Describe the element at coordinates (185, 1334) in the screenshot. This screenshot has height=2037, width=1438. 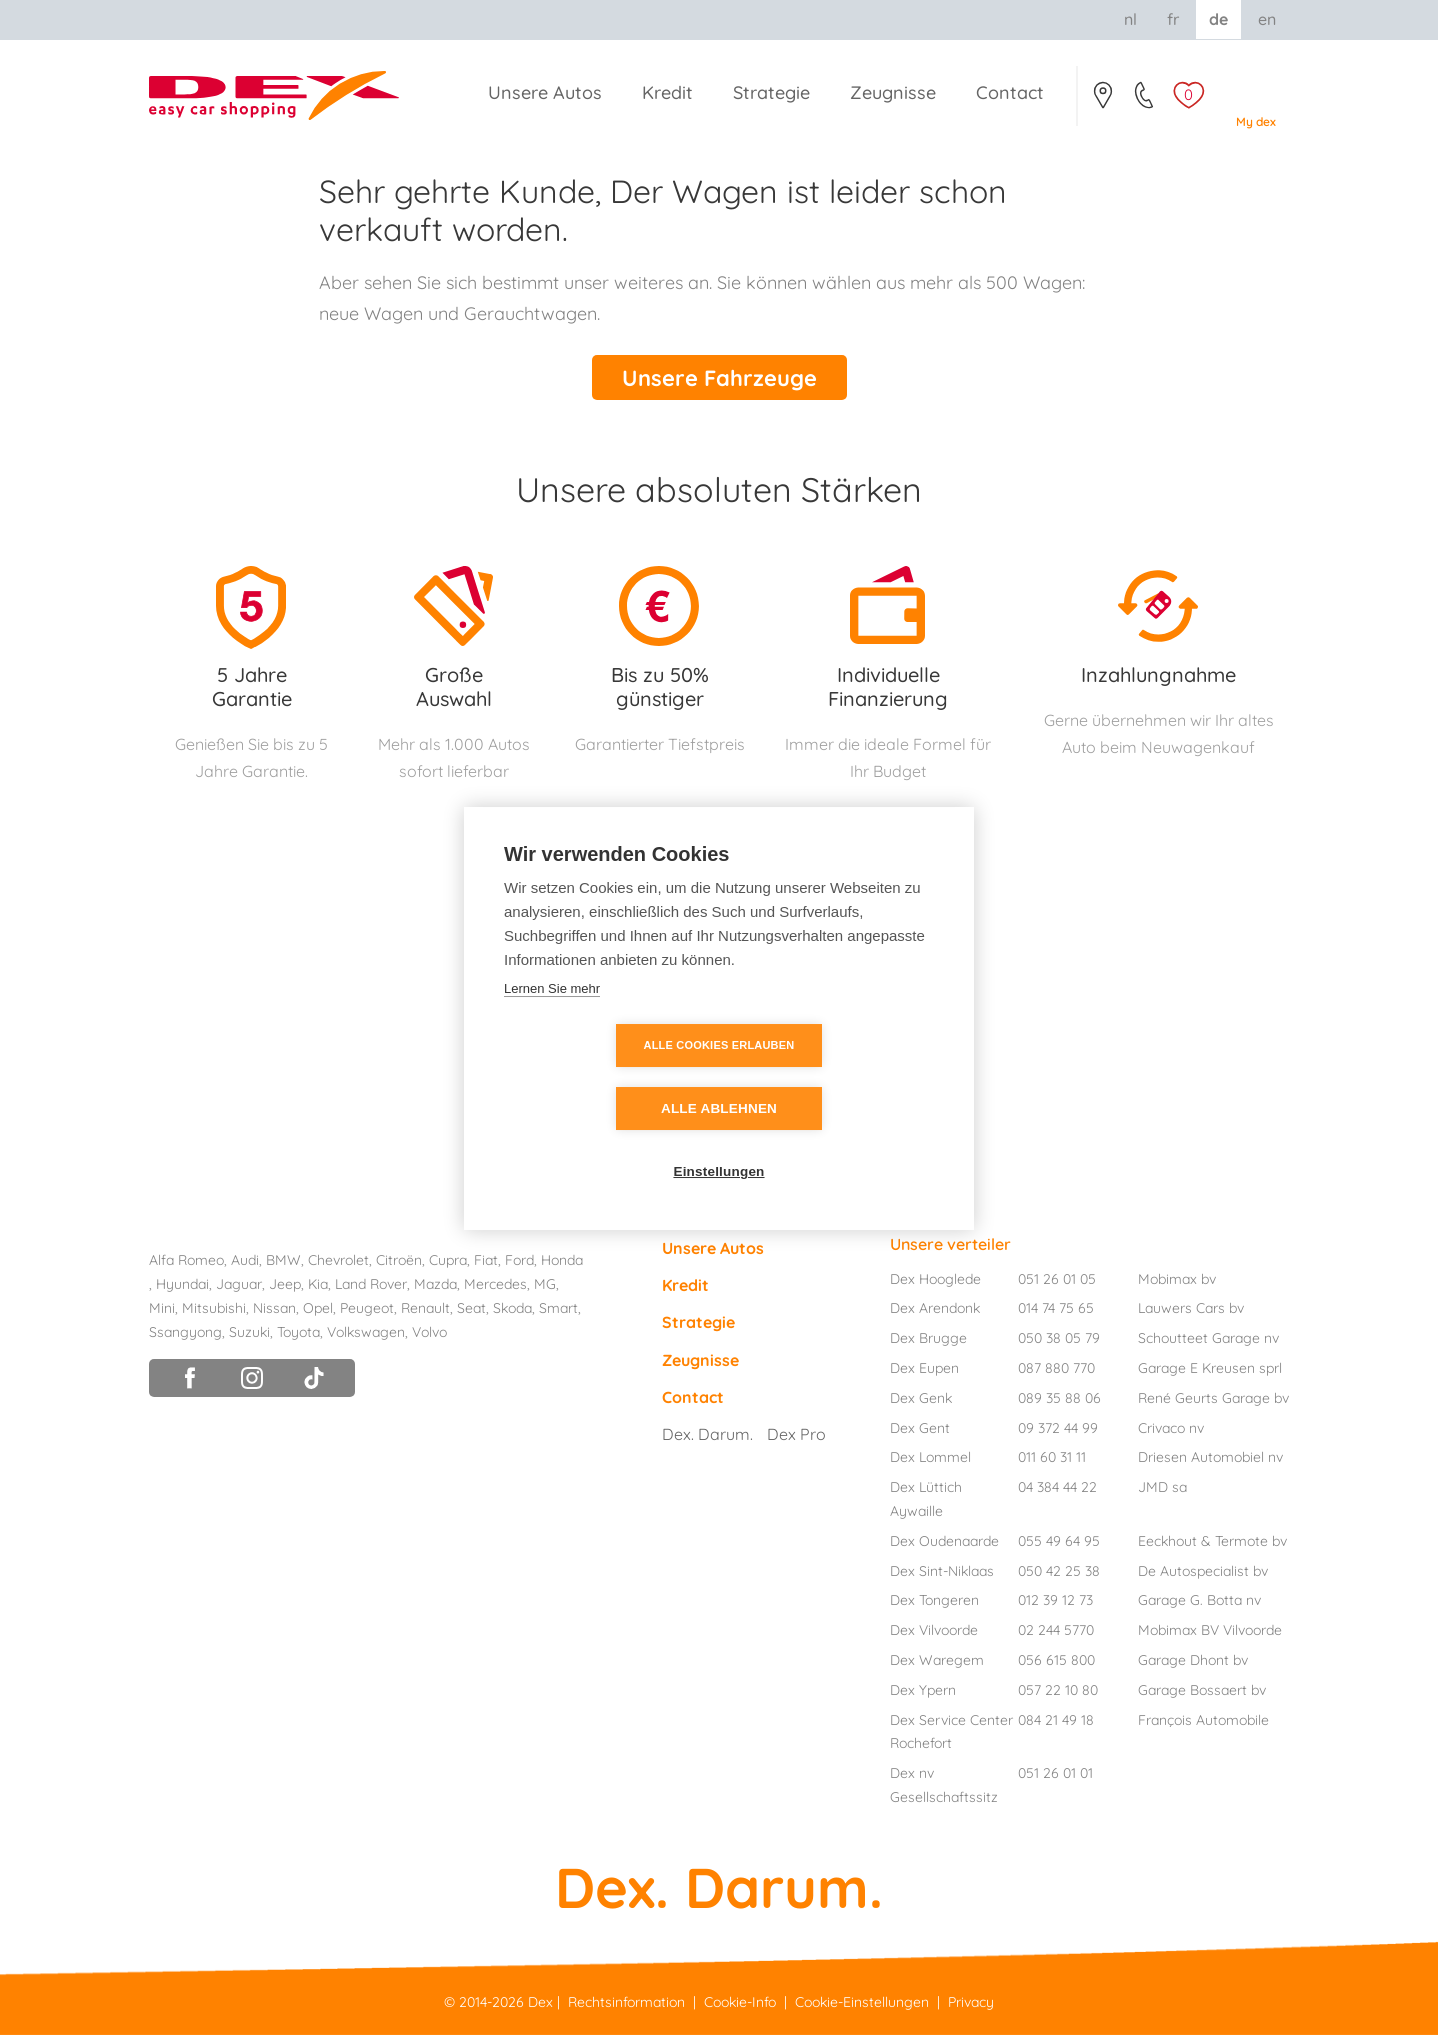
I see `Ssangyong` at that location.